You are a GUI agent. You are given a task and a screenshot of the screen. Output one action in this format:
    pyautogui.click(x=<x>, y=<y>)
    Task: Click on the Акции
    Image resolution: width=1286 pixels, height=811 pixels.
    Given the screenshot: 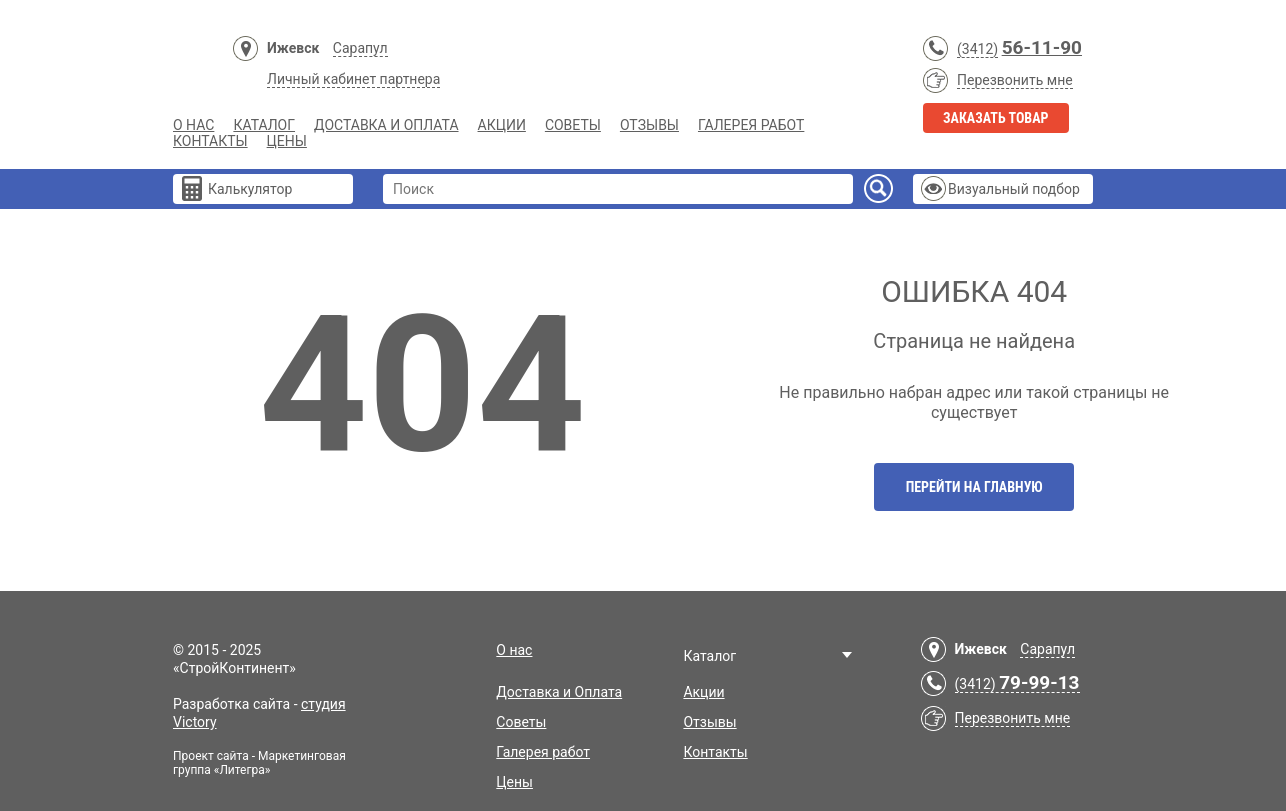 What is the action you would take?
    pyautogui.click(x=502, y=125)
    